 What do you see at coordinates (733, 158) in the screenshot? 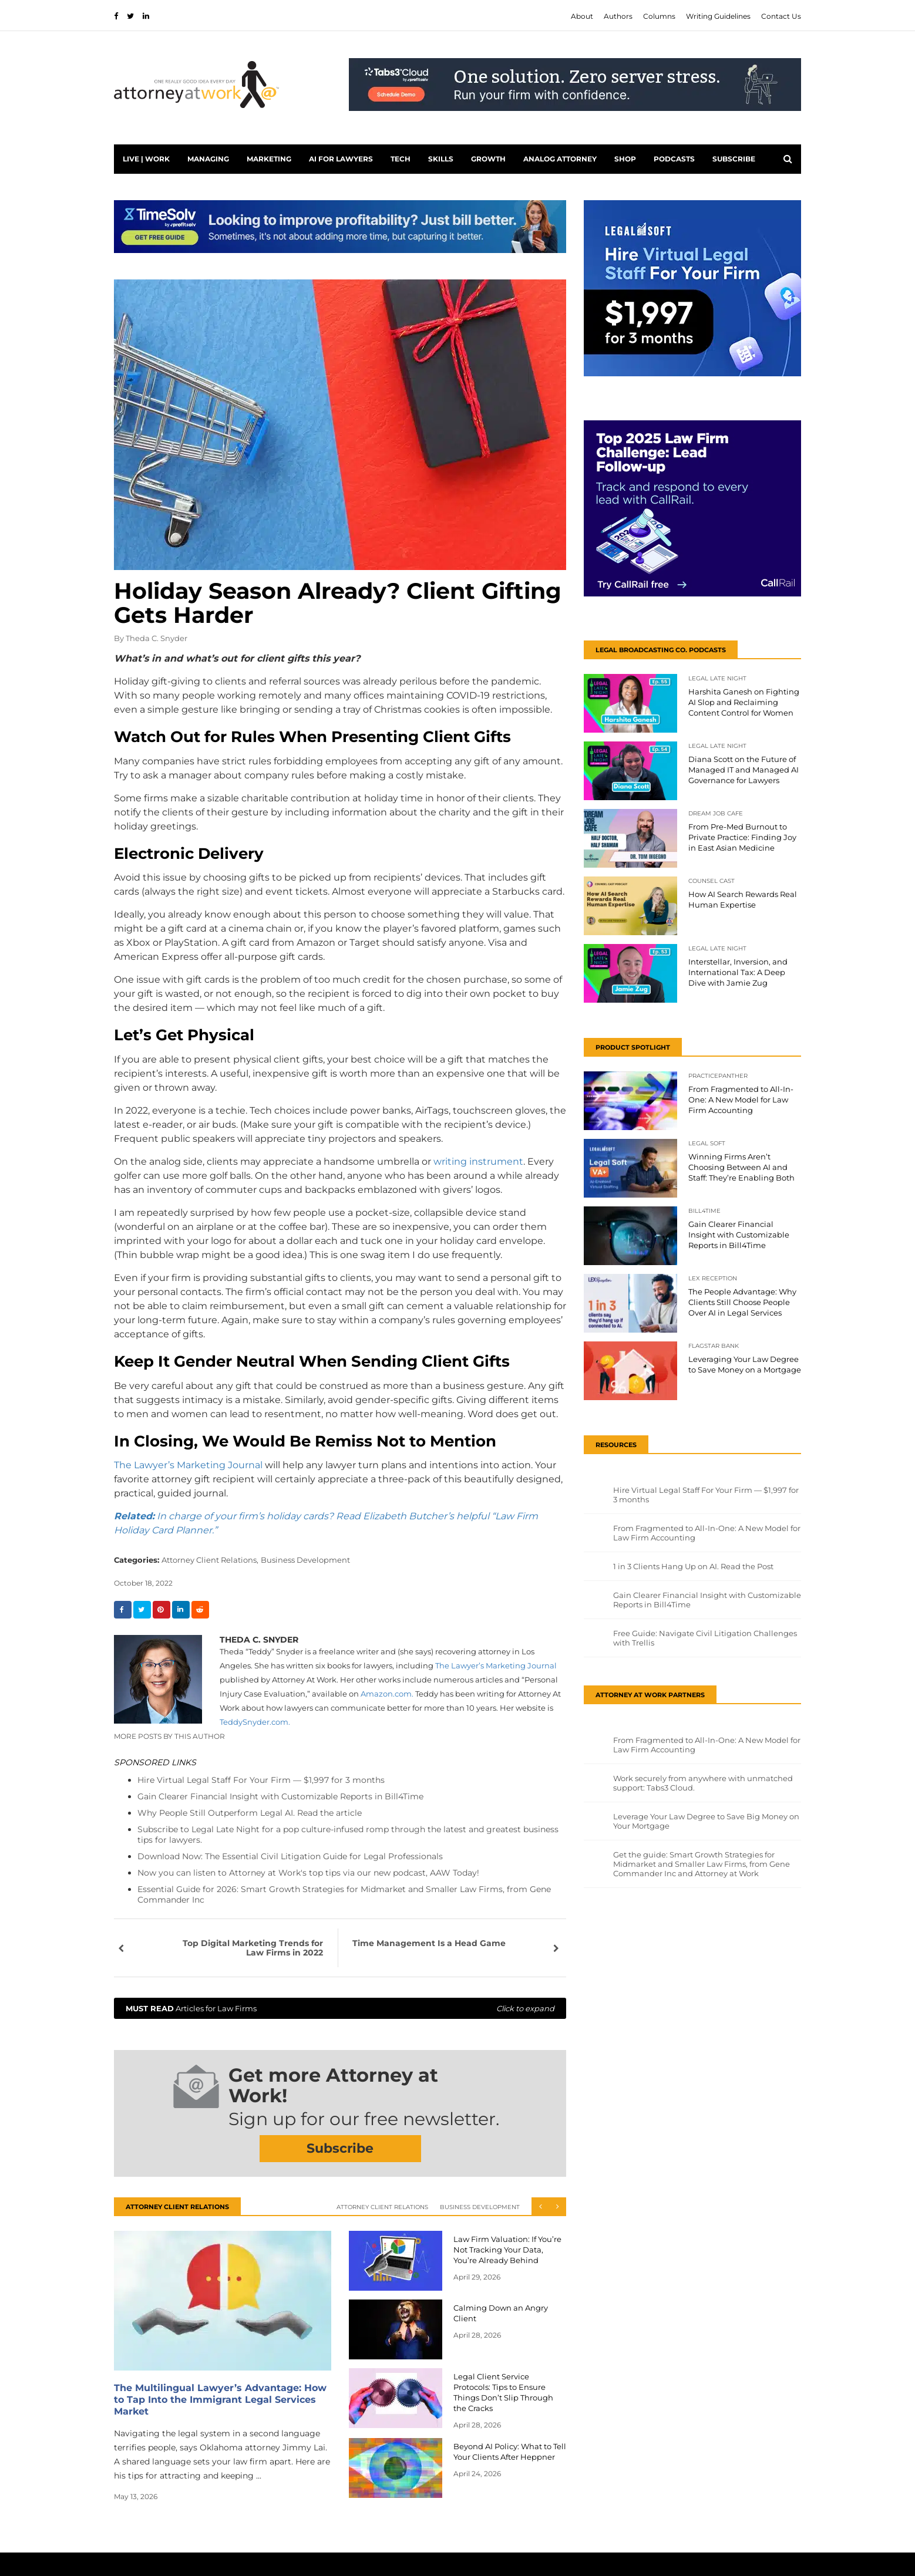
I see `Subscribe` at bounding box center [733, 158].